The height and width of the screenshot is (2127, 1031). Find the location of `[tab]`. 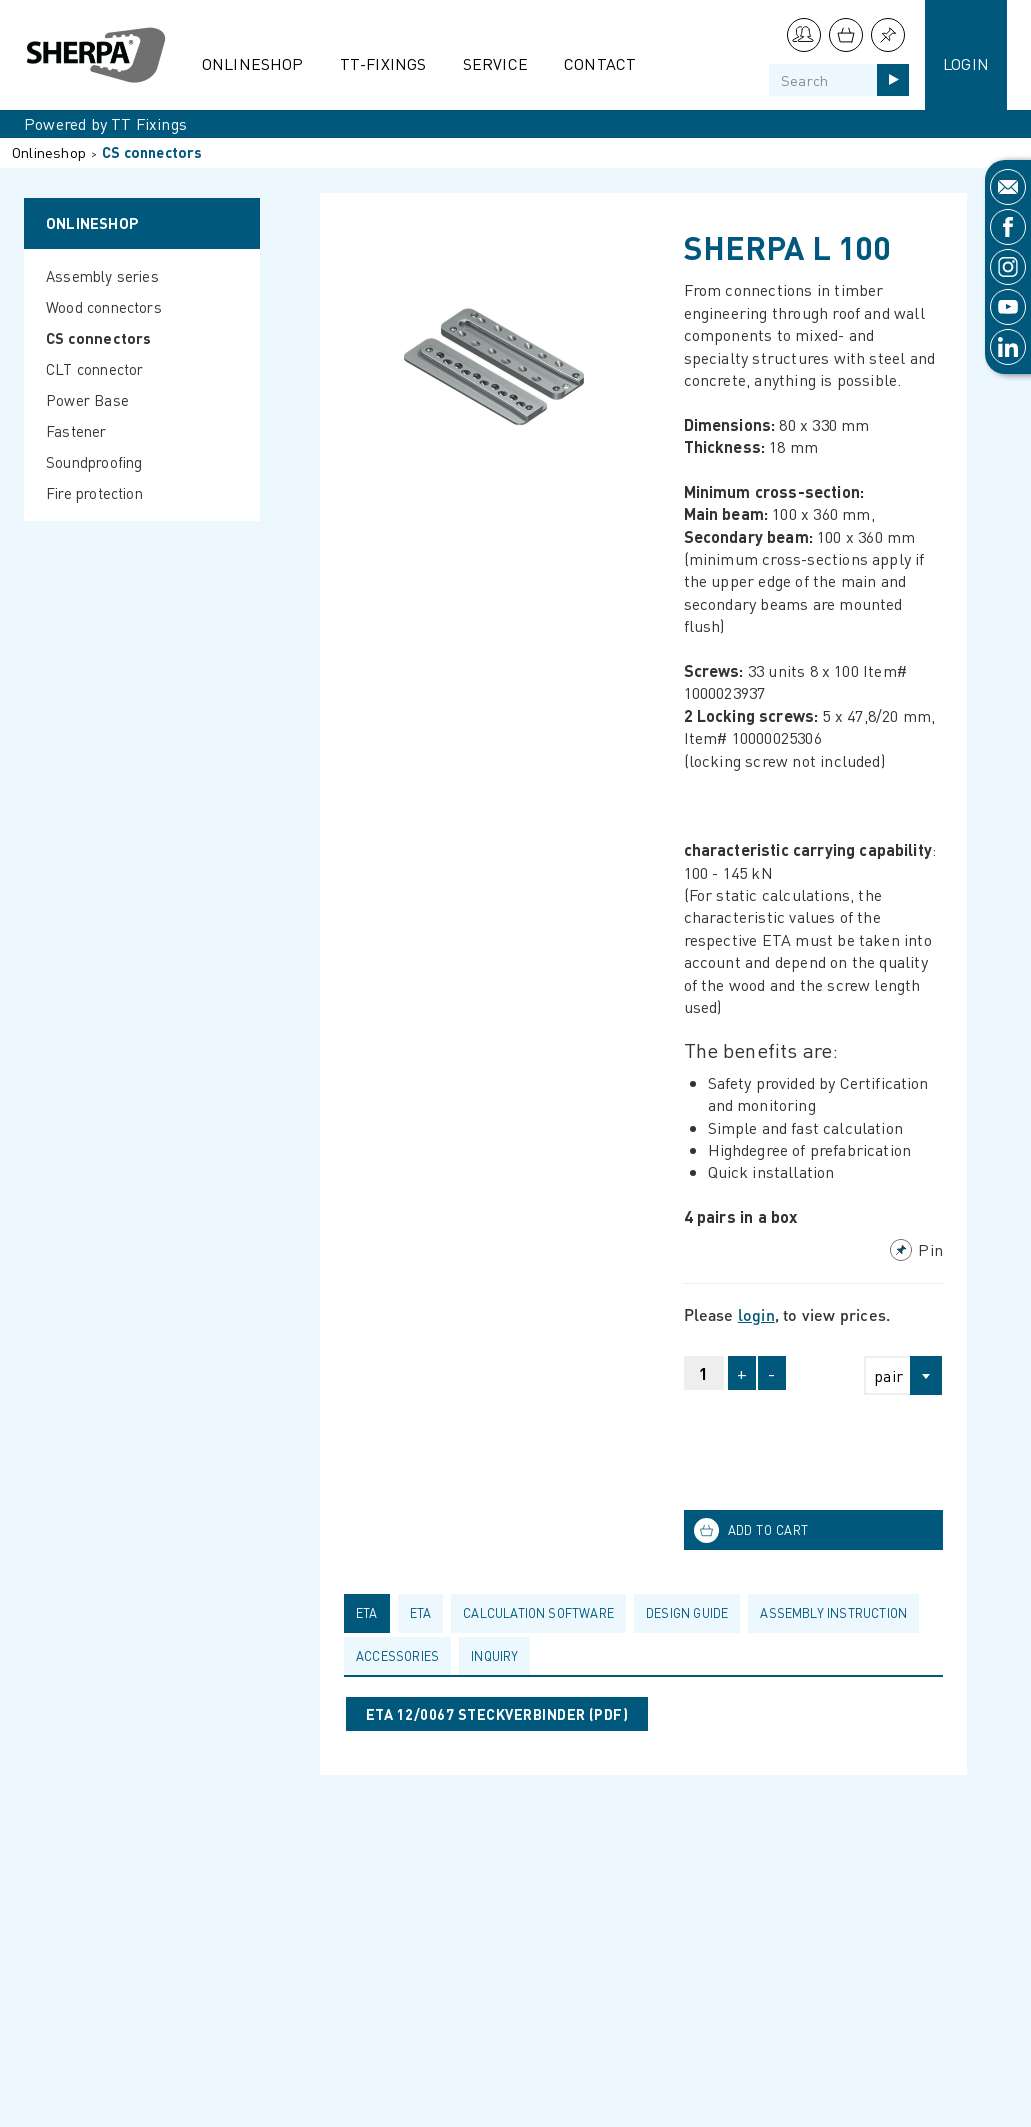

[tab] is located at coordinates (371, 1613).